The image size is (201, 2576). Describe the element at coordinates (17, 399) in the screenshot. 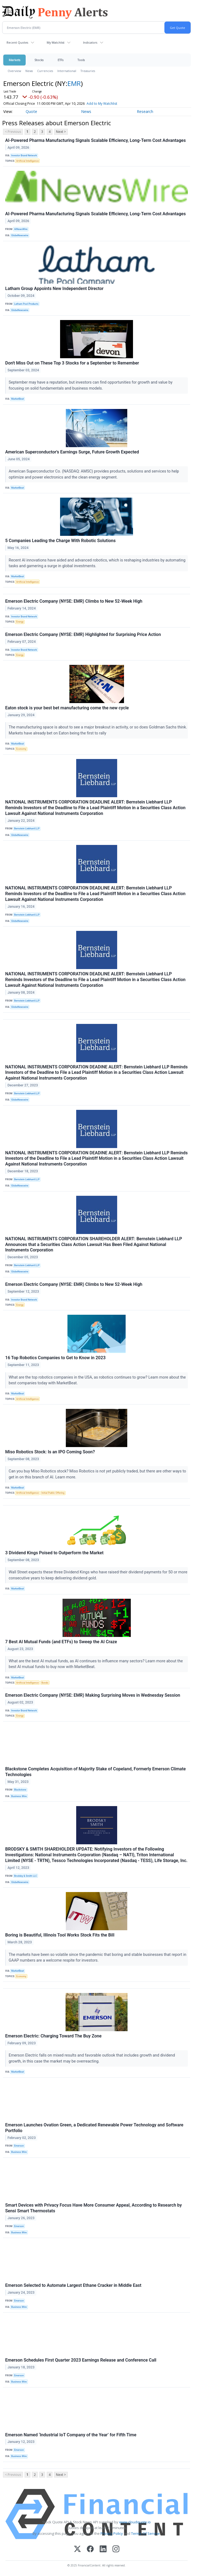

I see `MarketBeat` at that location.